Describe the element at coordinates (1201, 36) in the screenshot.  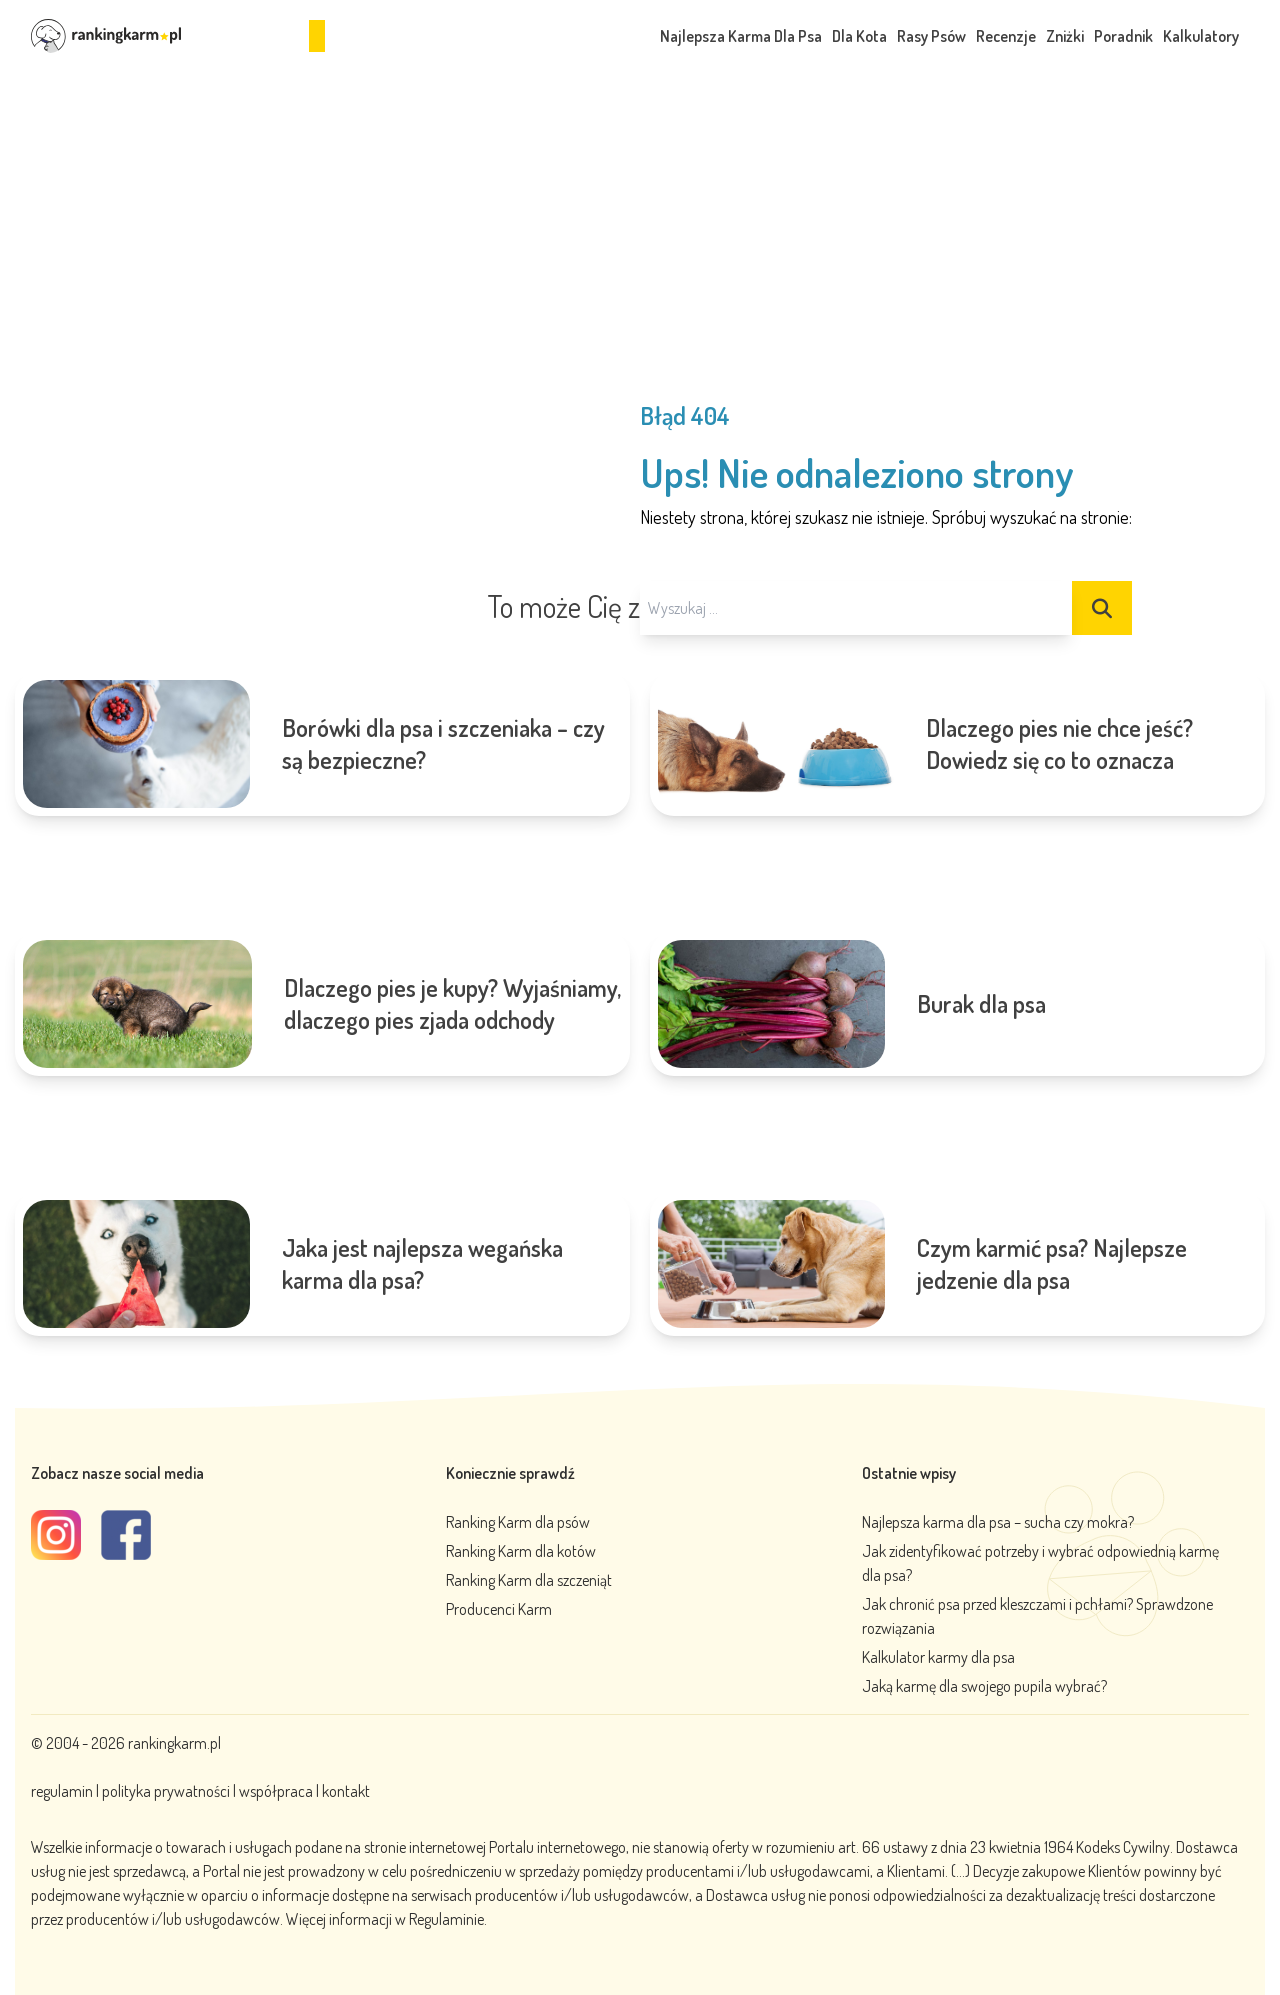
I see `Kalkulatory` at that location.